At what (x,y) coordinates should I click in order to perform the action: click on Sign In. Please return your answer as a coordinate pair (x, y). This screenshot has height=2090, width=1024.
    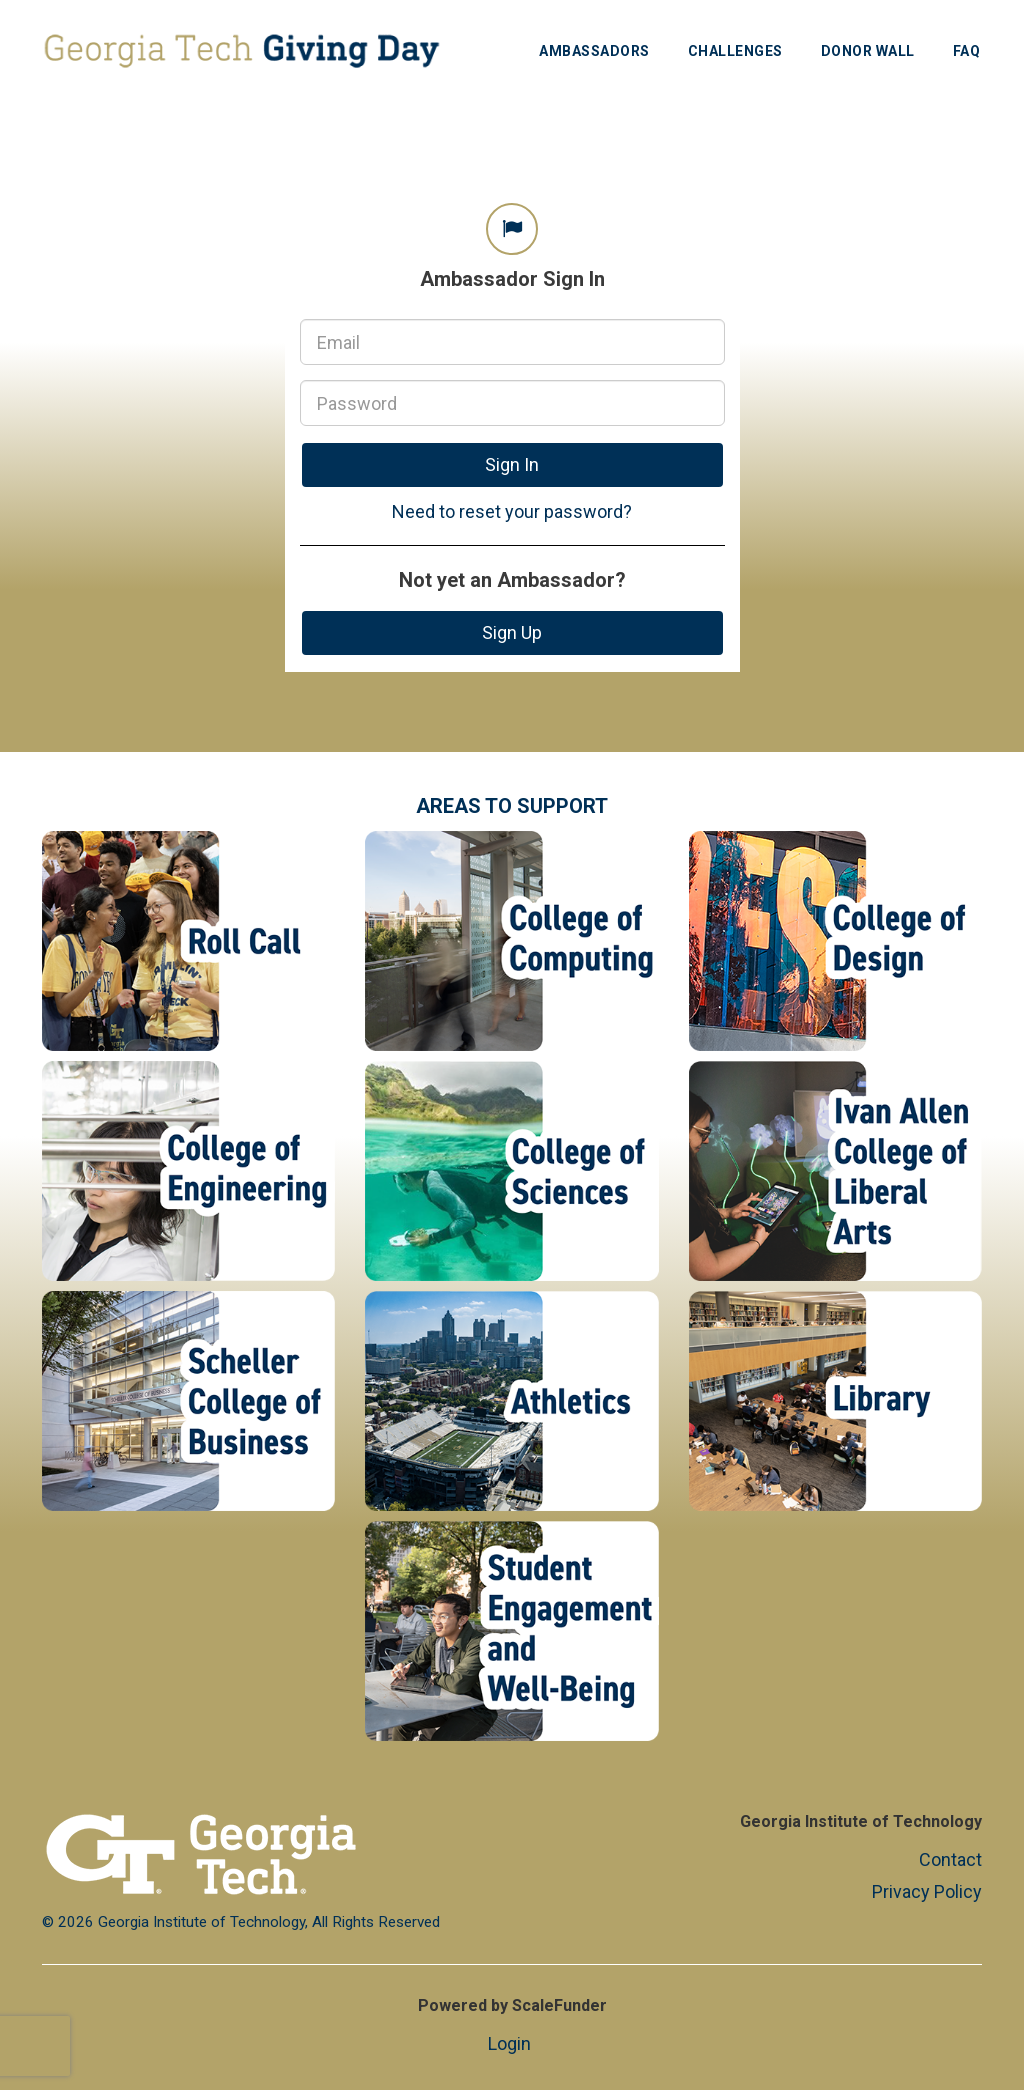
    Looking at the image, I should click on (512, 464).